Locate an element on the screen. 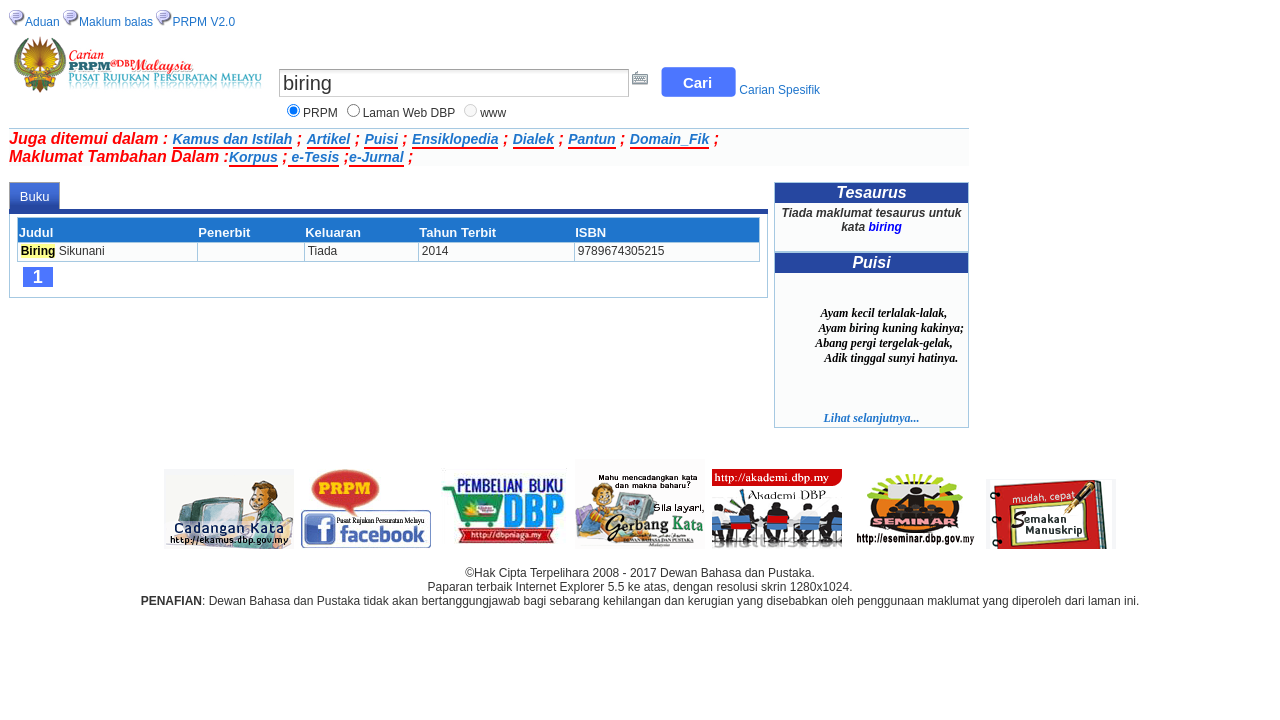  Artikel is located at coordinates (329, 139).